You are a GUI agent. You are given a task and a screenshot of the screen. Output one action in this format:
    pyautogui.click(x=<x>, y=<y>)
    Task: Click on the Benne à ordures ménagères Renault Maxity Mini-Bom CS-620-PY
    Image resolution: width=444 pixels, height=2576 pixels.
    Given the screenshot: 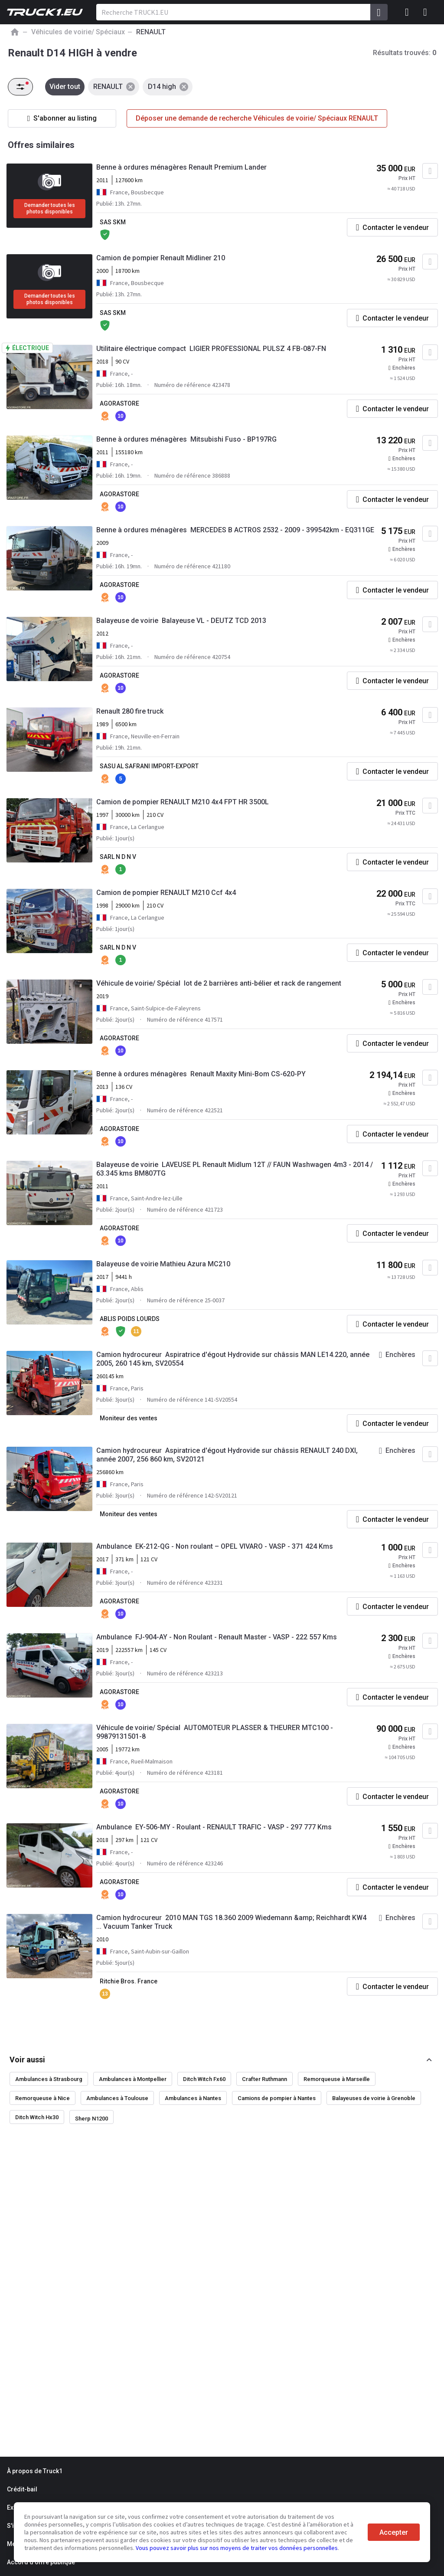 What is the action you would take?
    pyautogui.click(x=201, y=1074)
    